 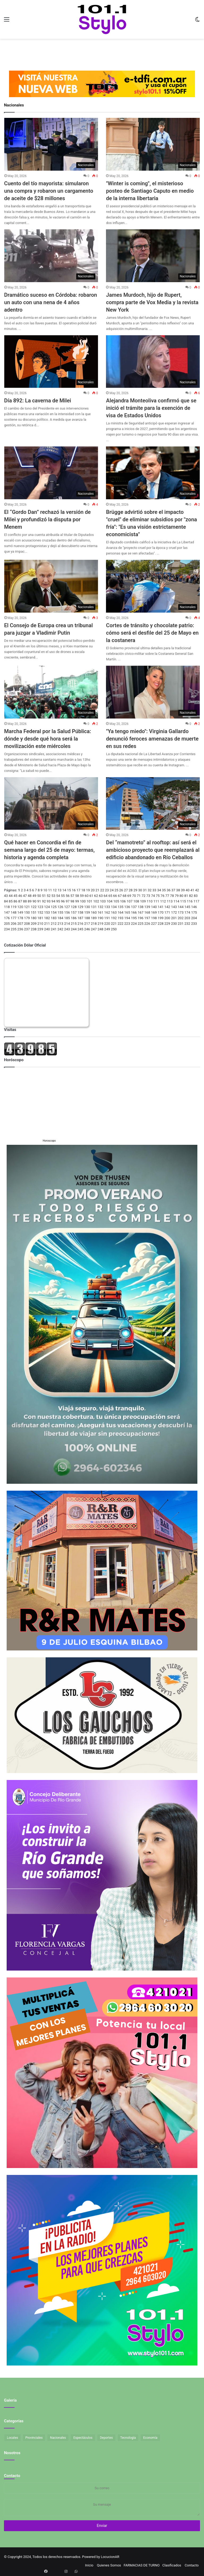 What do you see at coordinates (13, 929) in the screenshot?
I see `235` at bounding box center [13, 929].